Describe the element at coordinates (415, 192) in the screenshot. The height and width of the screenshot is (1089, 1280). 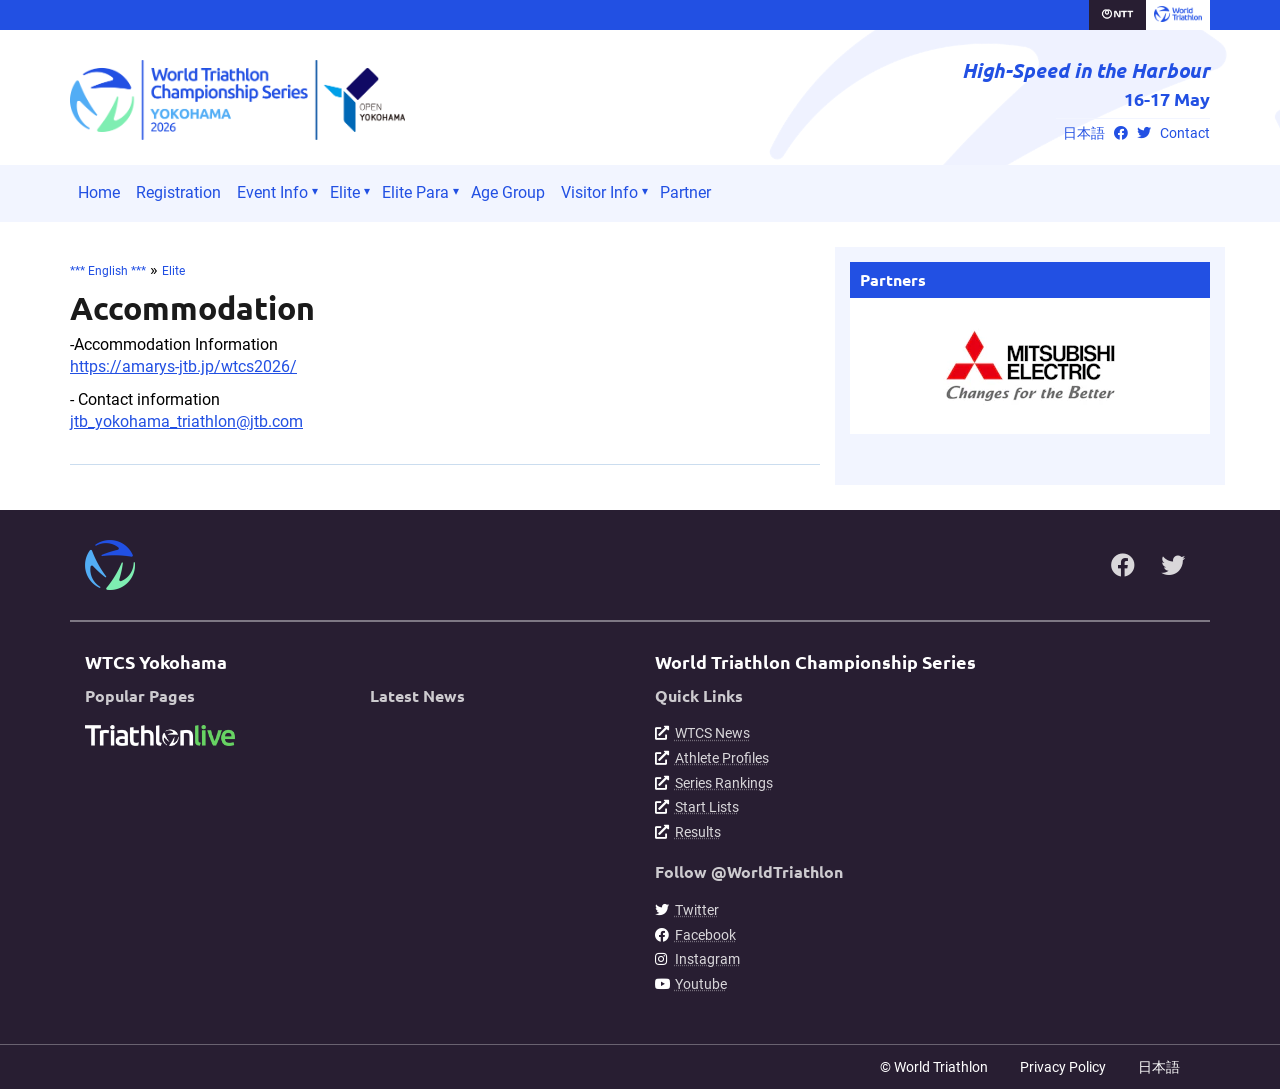
I see `Elite Para` at that location.